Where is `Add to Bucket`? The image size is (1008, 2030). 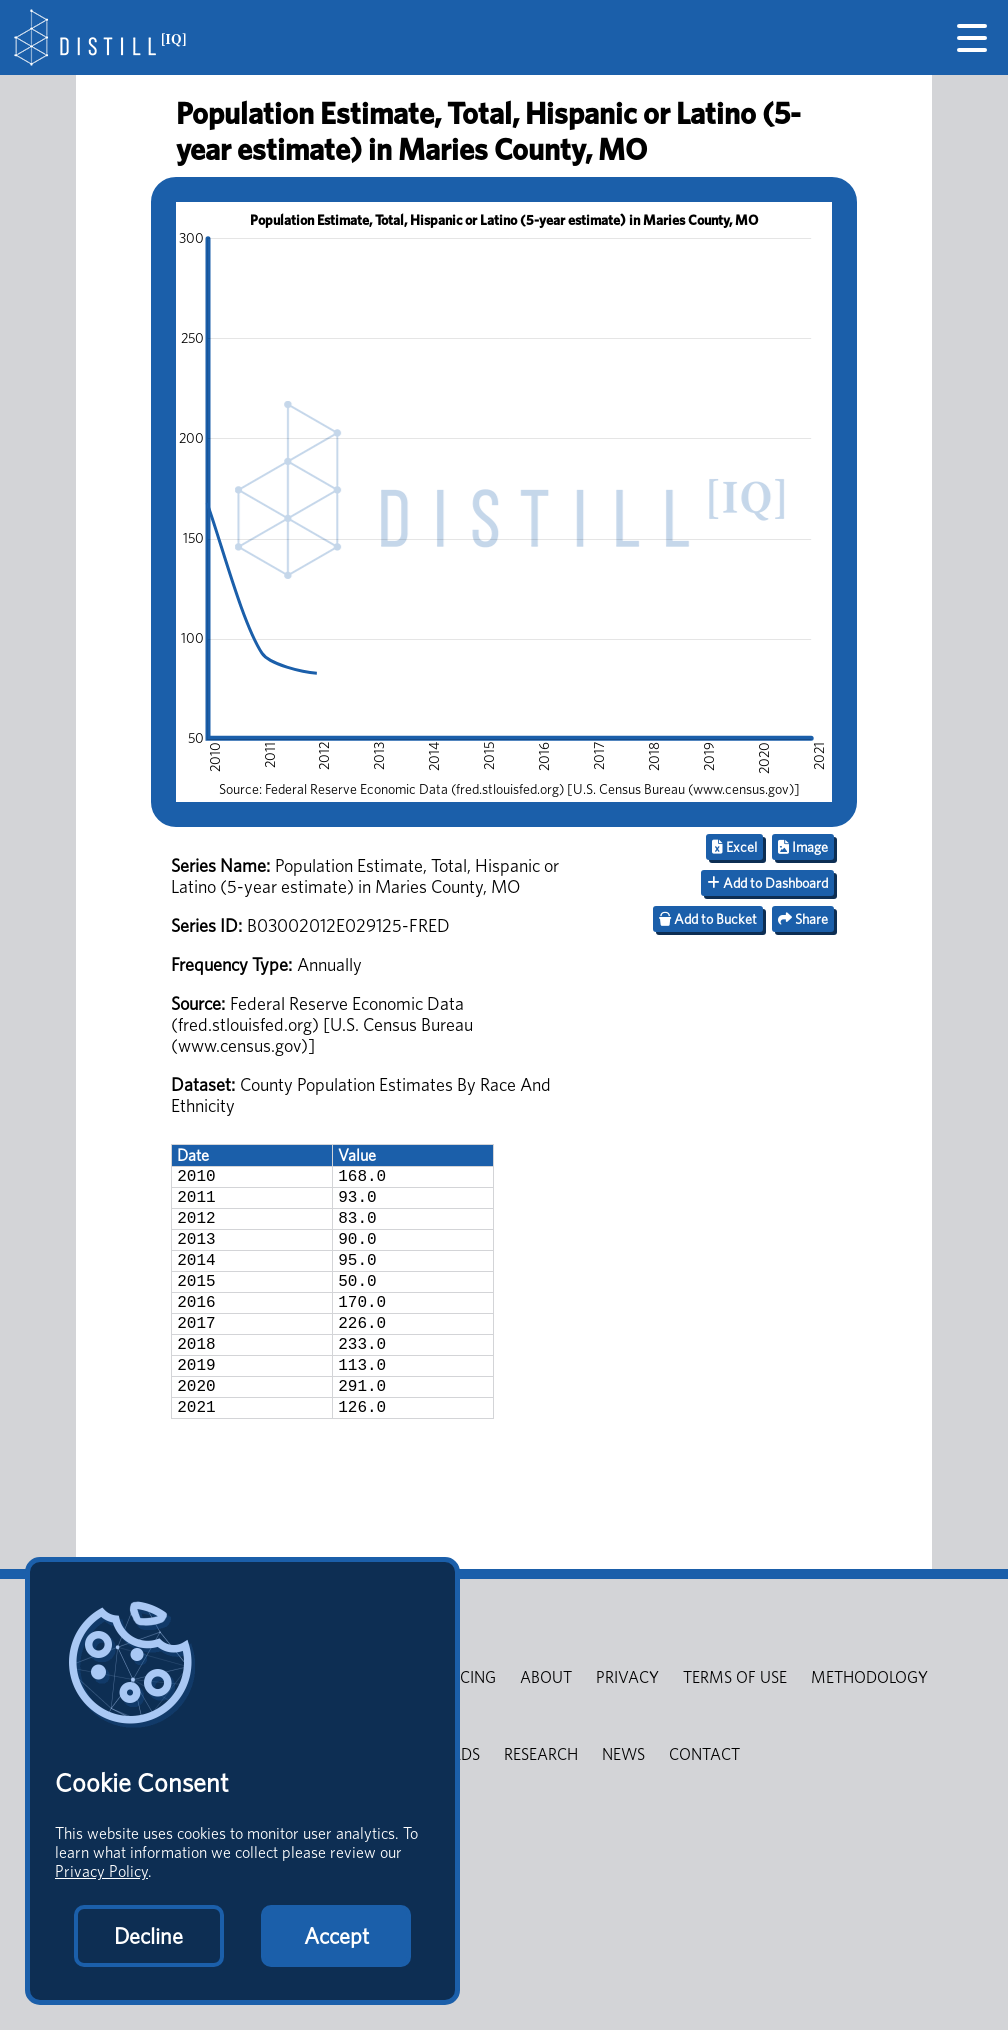
Add to Bucket is located at coordinates (708, 919).